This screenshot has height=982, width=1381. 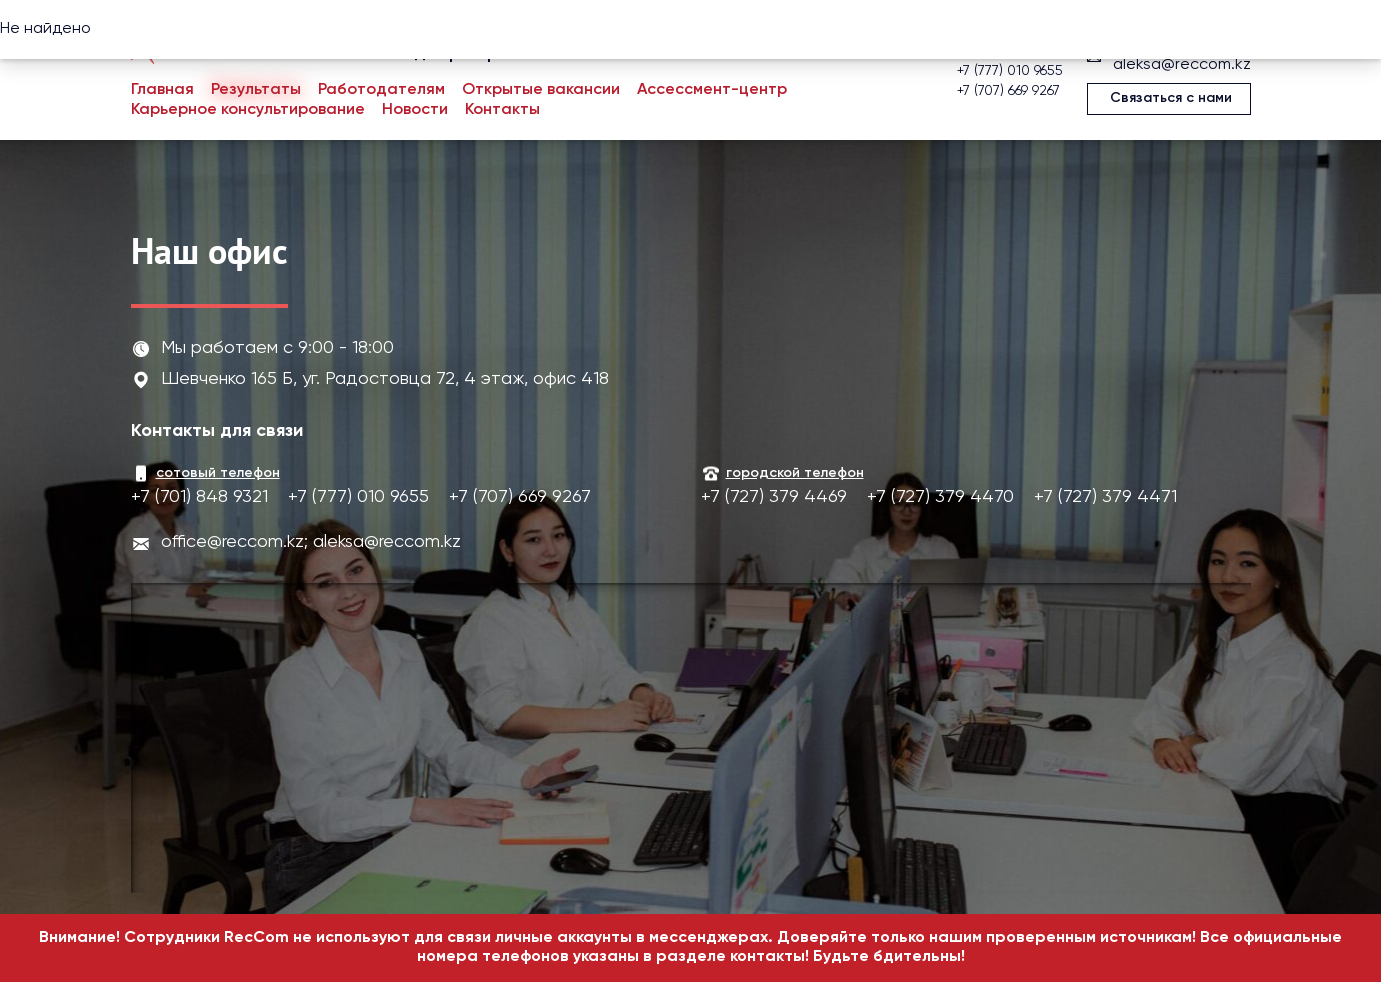 I want to click on +7 (707) 669 9267, so click(x=1008, y=91).